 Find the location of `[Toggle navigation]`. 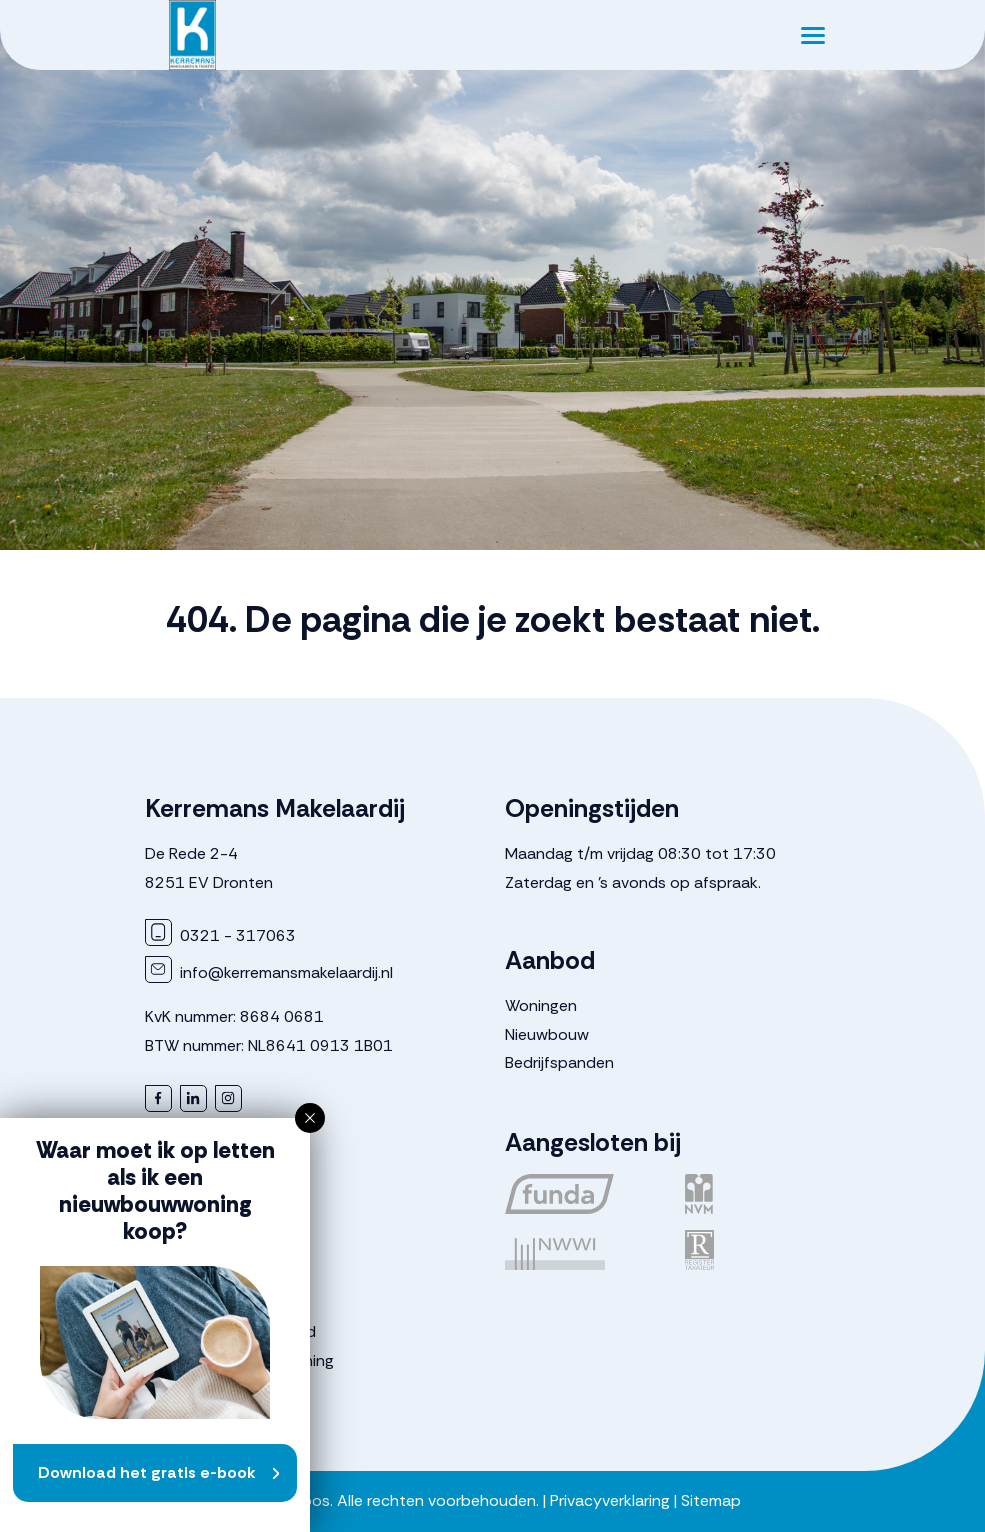

[Toggle navigation] is located at coordinates (813, 35).